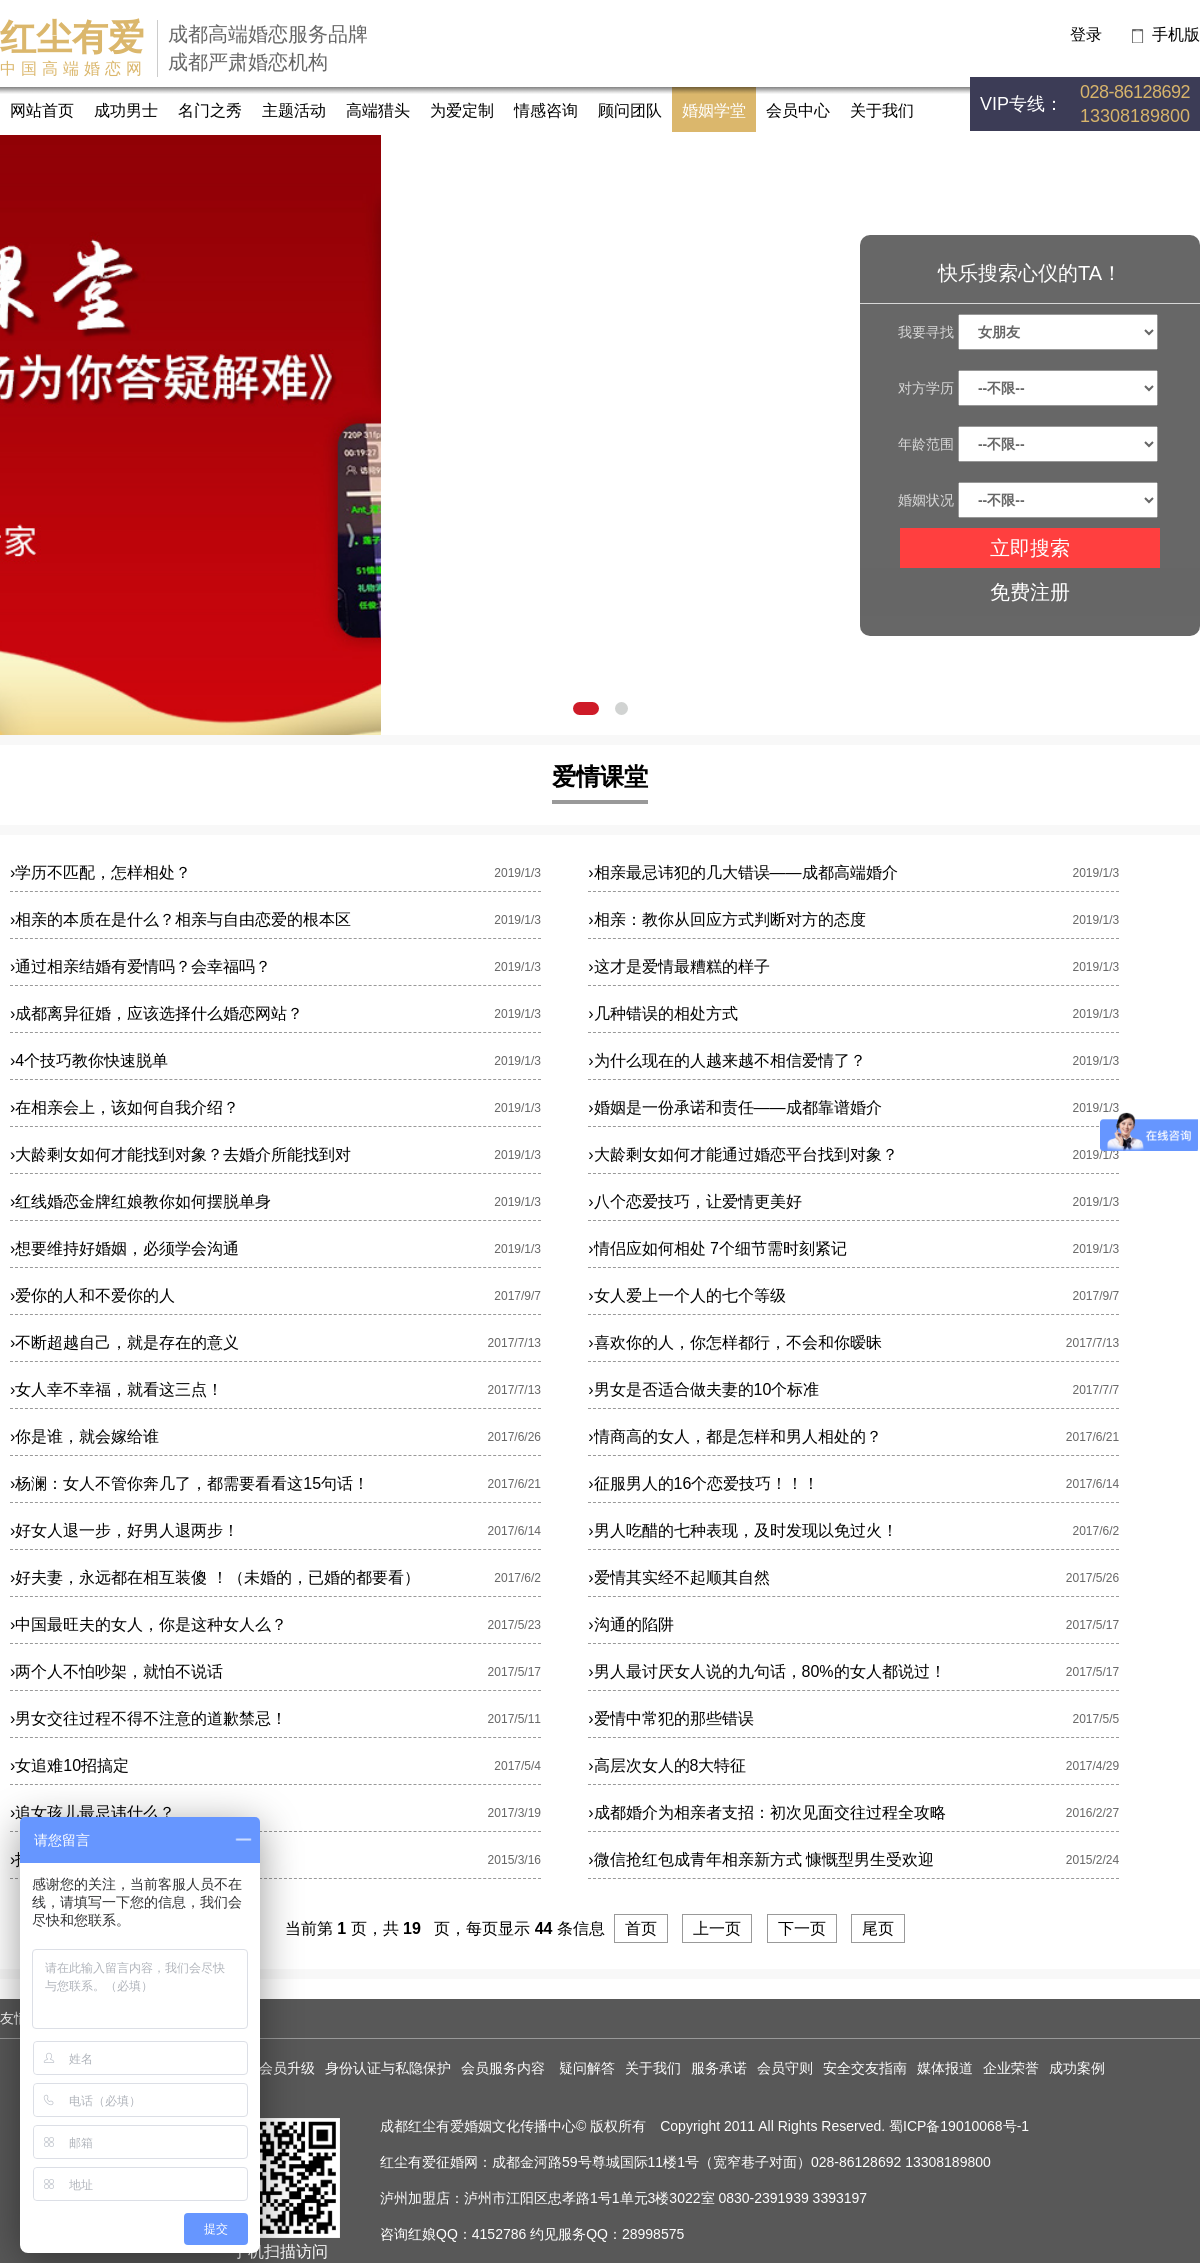 This screenshot has width=1200, height=2263. What do you see at coordinates (514, 1343) in the screenshot?
I see `2017/7/13` at bounding box center [514, 1343].